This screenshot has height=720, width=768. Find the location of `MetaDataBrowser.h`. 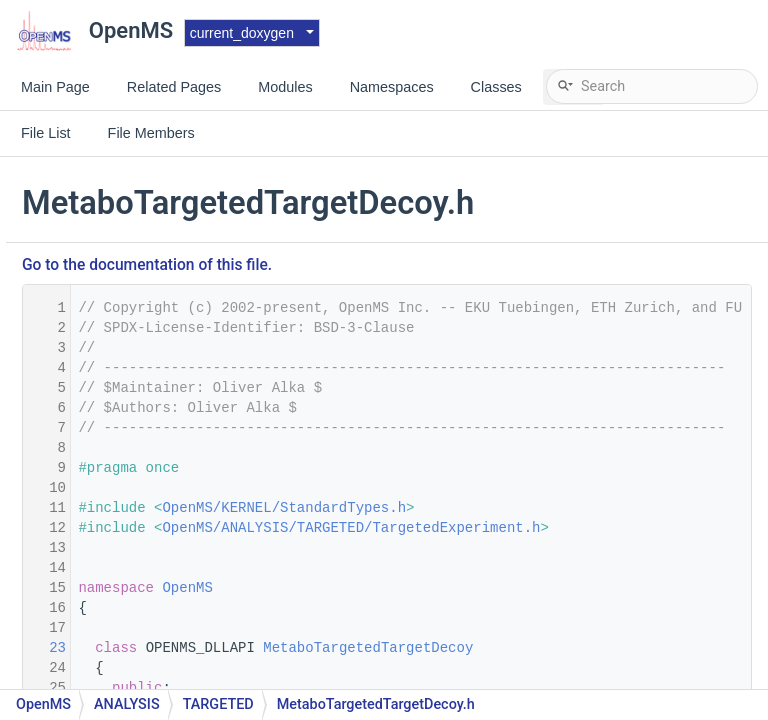

MetaDataBrowser.h is located at coordinates (131, 497).